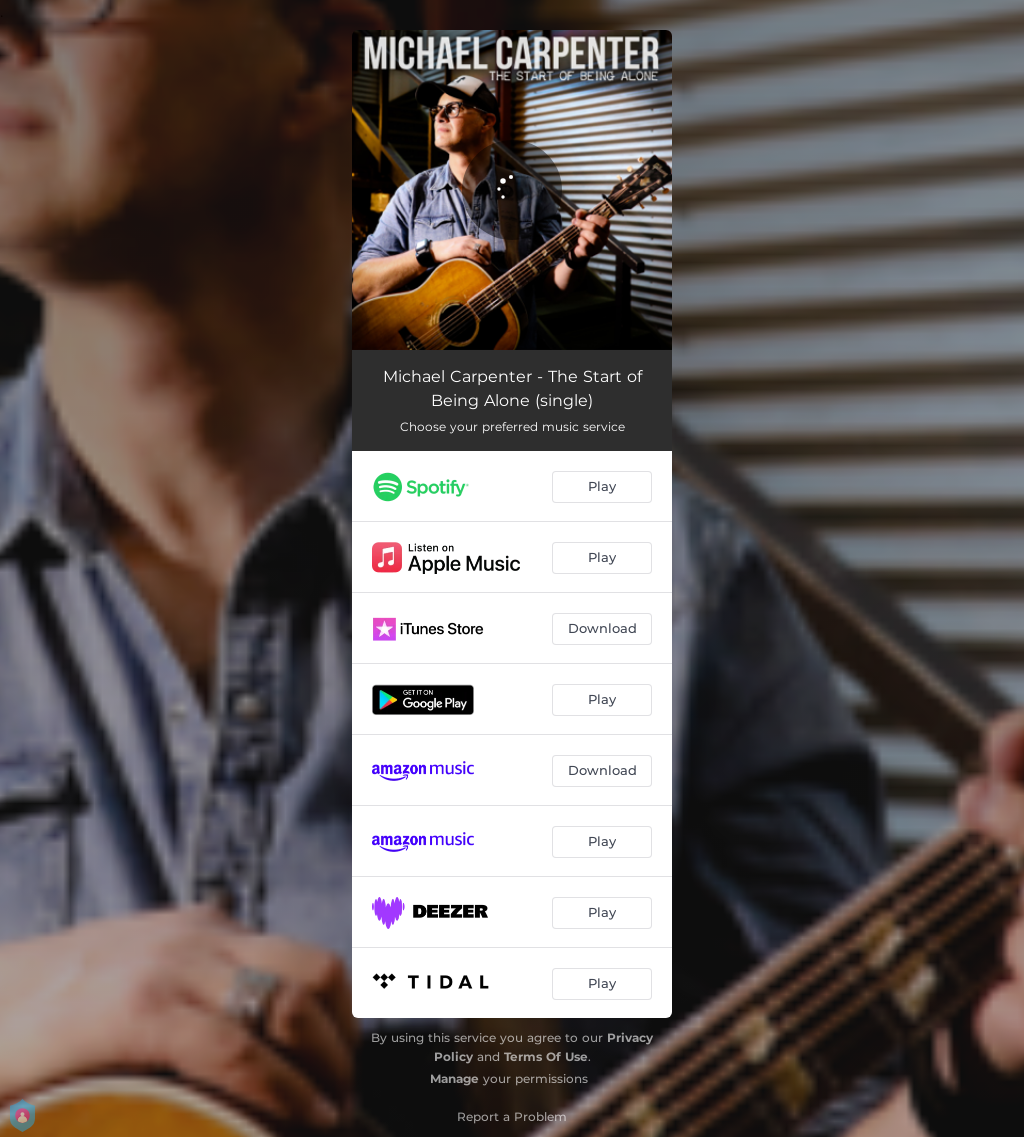 The width and height of the screenshot is (1024, 1137). Describe the element at coordinates (454, 1078) in the screenshot. I see `Manage` at that location.